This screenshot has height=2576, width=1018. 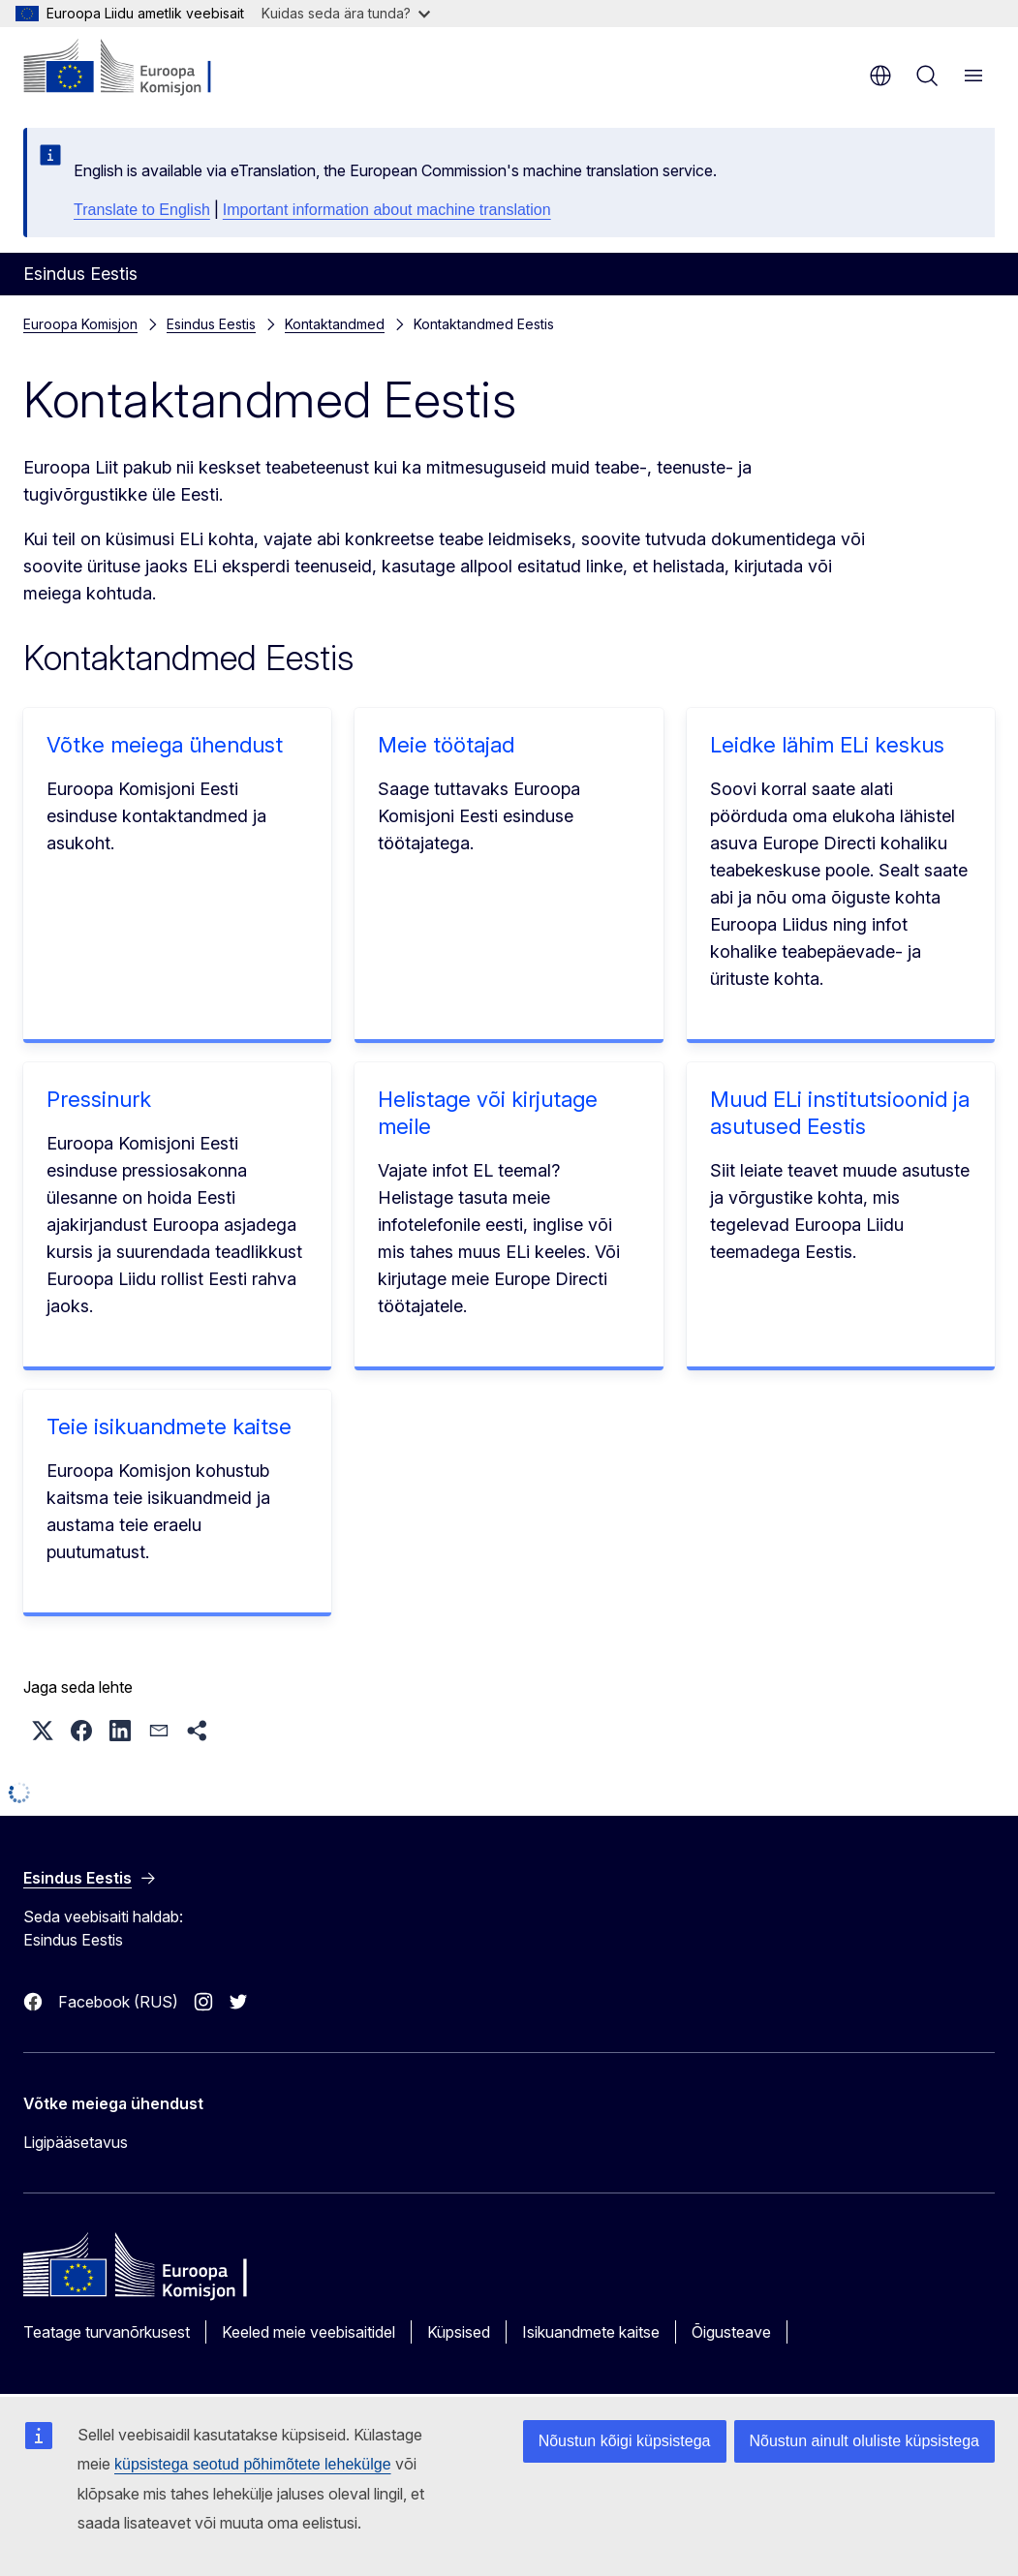 What do you see at coordinates (80, 324) in the screenshot?
I see `Euroopa Komisjon` at bounding box center [80, 324].